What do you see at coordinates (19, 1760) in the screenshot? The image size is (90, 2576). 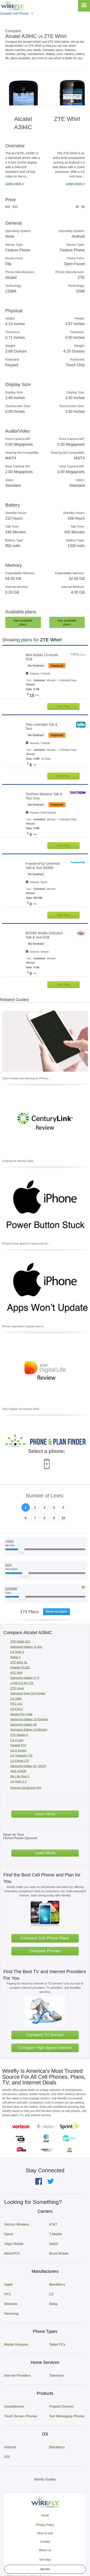 I see `LG Fiesta LTE` at bounding box center [19, 1760].